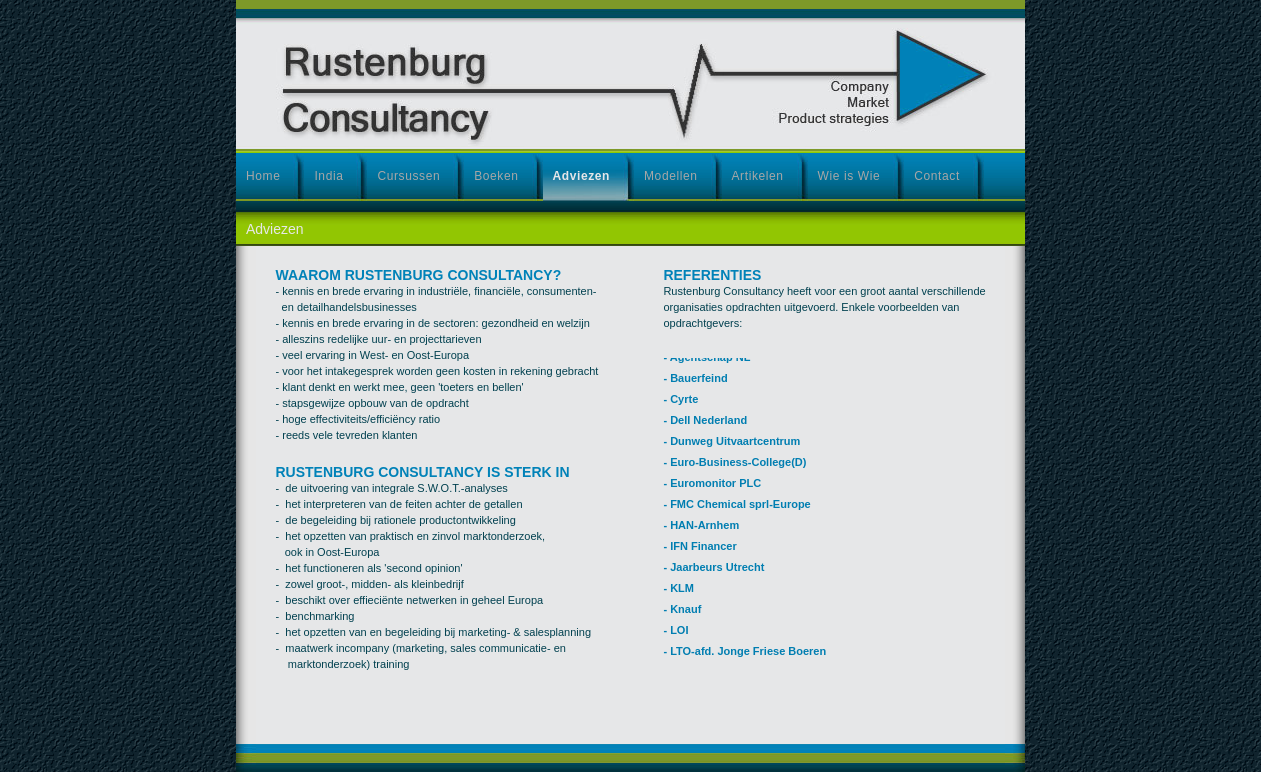 The width and height of the screenshot is (1261, 772). What do you see at coordinates (496, 176) in the screenshot?
I see `Boeken` at bounding box center [496, 176].